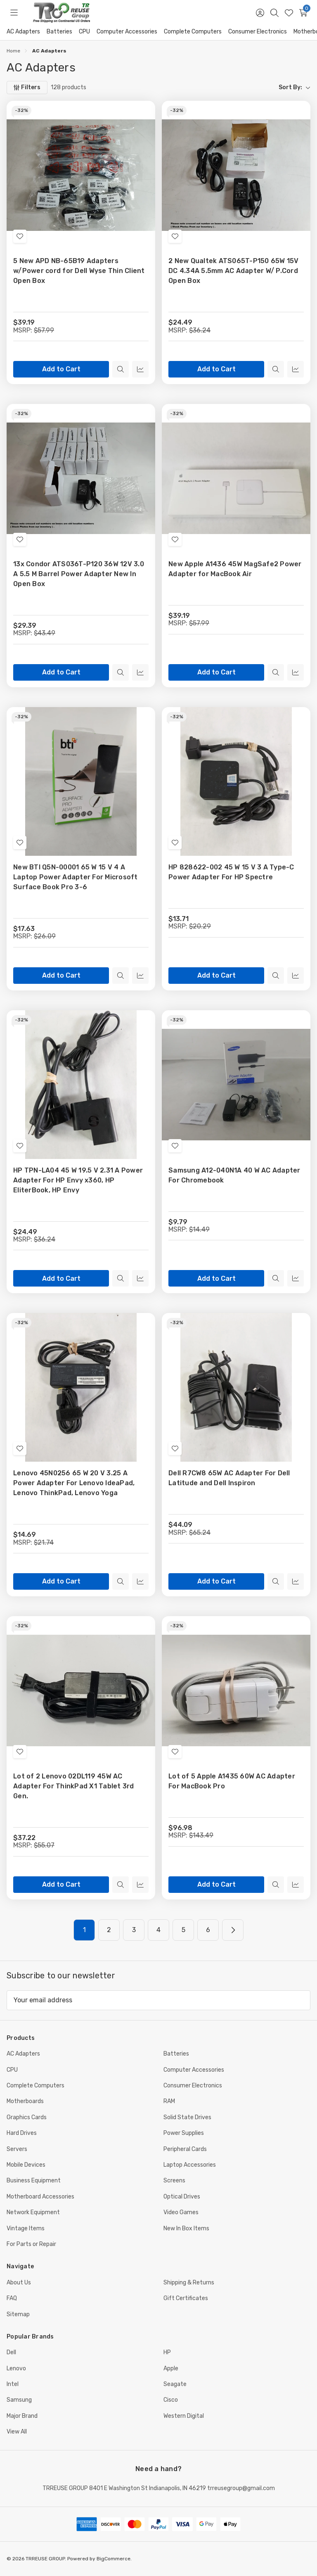  What do you see at coordinates (234, 1175) in the screenshot?
I see `Samsung A12-040N1A 40 W AC Adapter For Chromebook [Samsung A12-040N1A 40 W AC Adapter For Chromebook, $9.79]` at bounding box center [234, 1175].